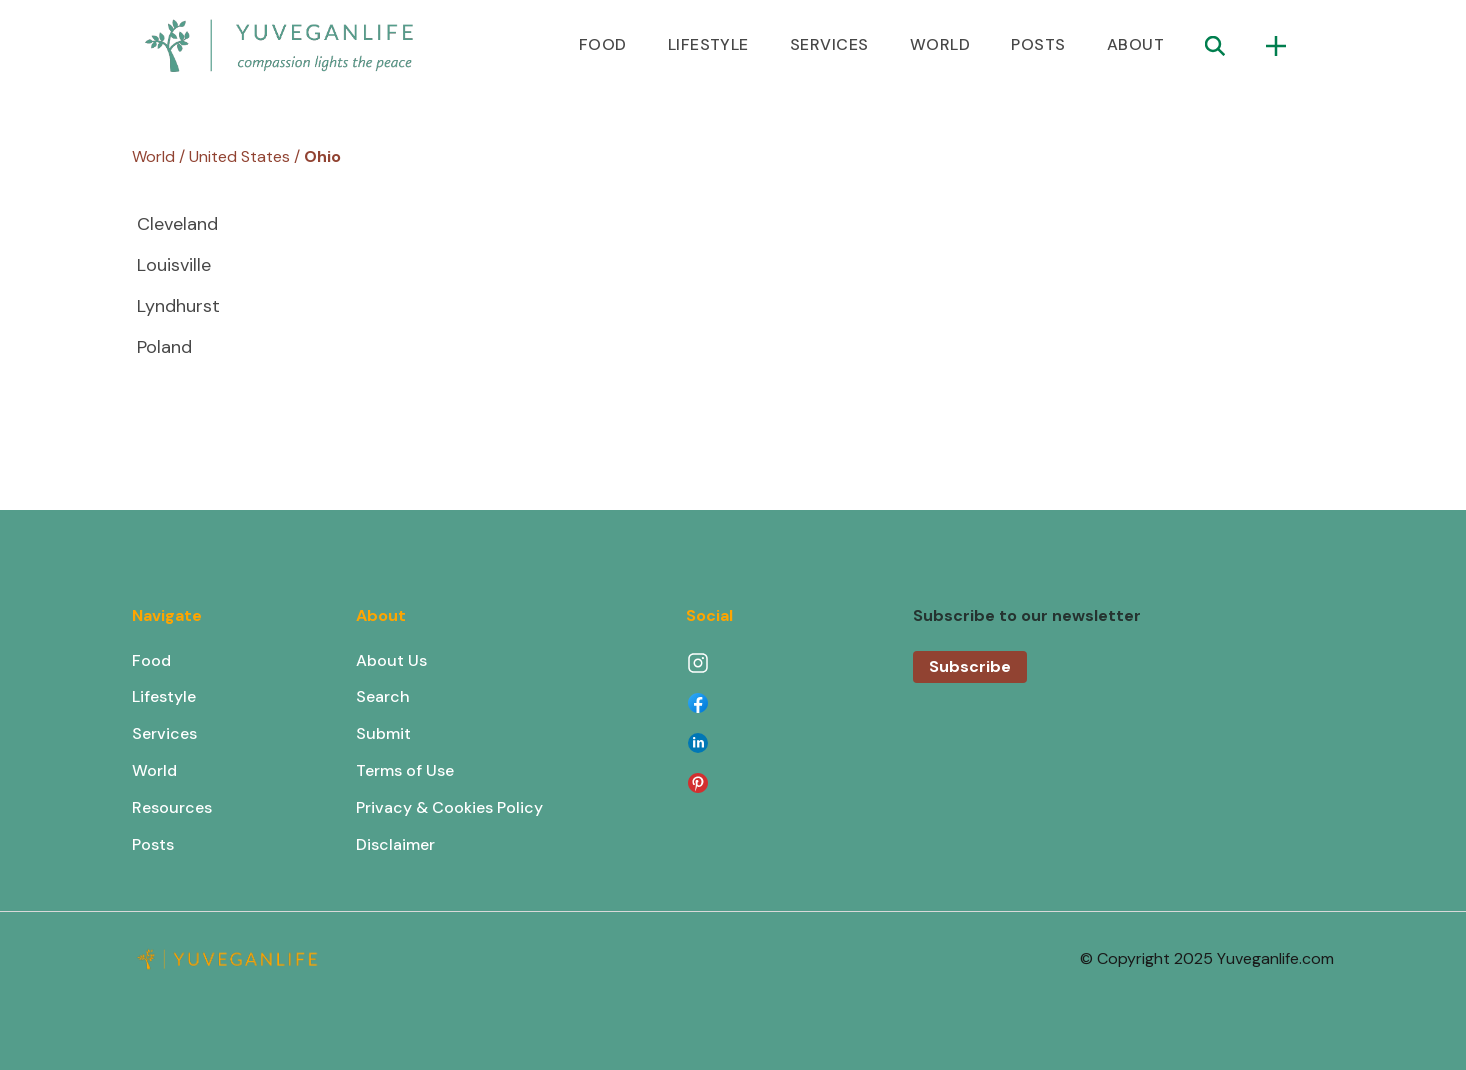 The height and width of the screenshot is (1070, 1466). I want to click on Subscribe, so click(970, 666).